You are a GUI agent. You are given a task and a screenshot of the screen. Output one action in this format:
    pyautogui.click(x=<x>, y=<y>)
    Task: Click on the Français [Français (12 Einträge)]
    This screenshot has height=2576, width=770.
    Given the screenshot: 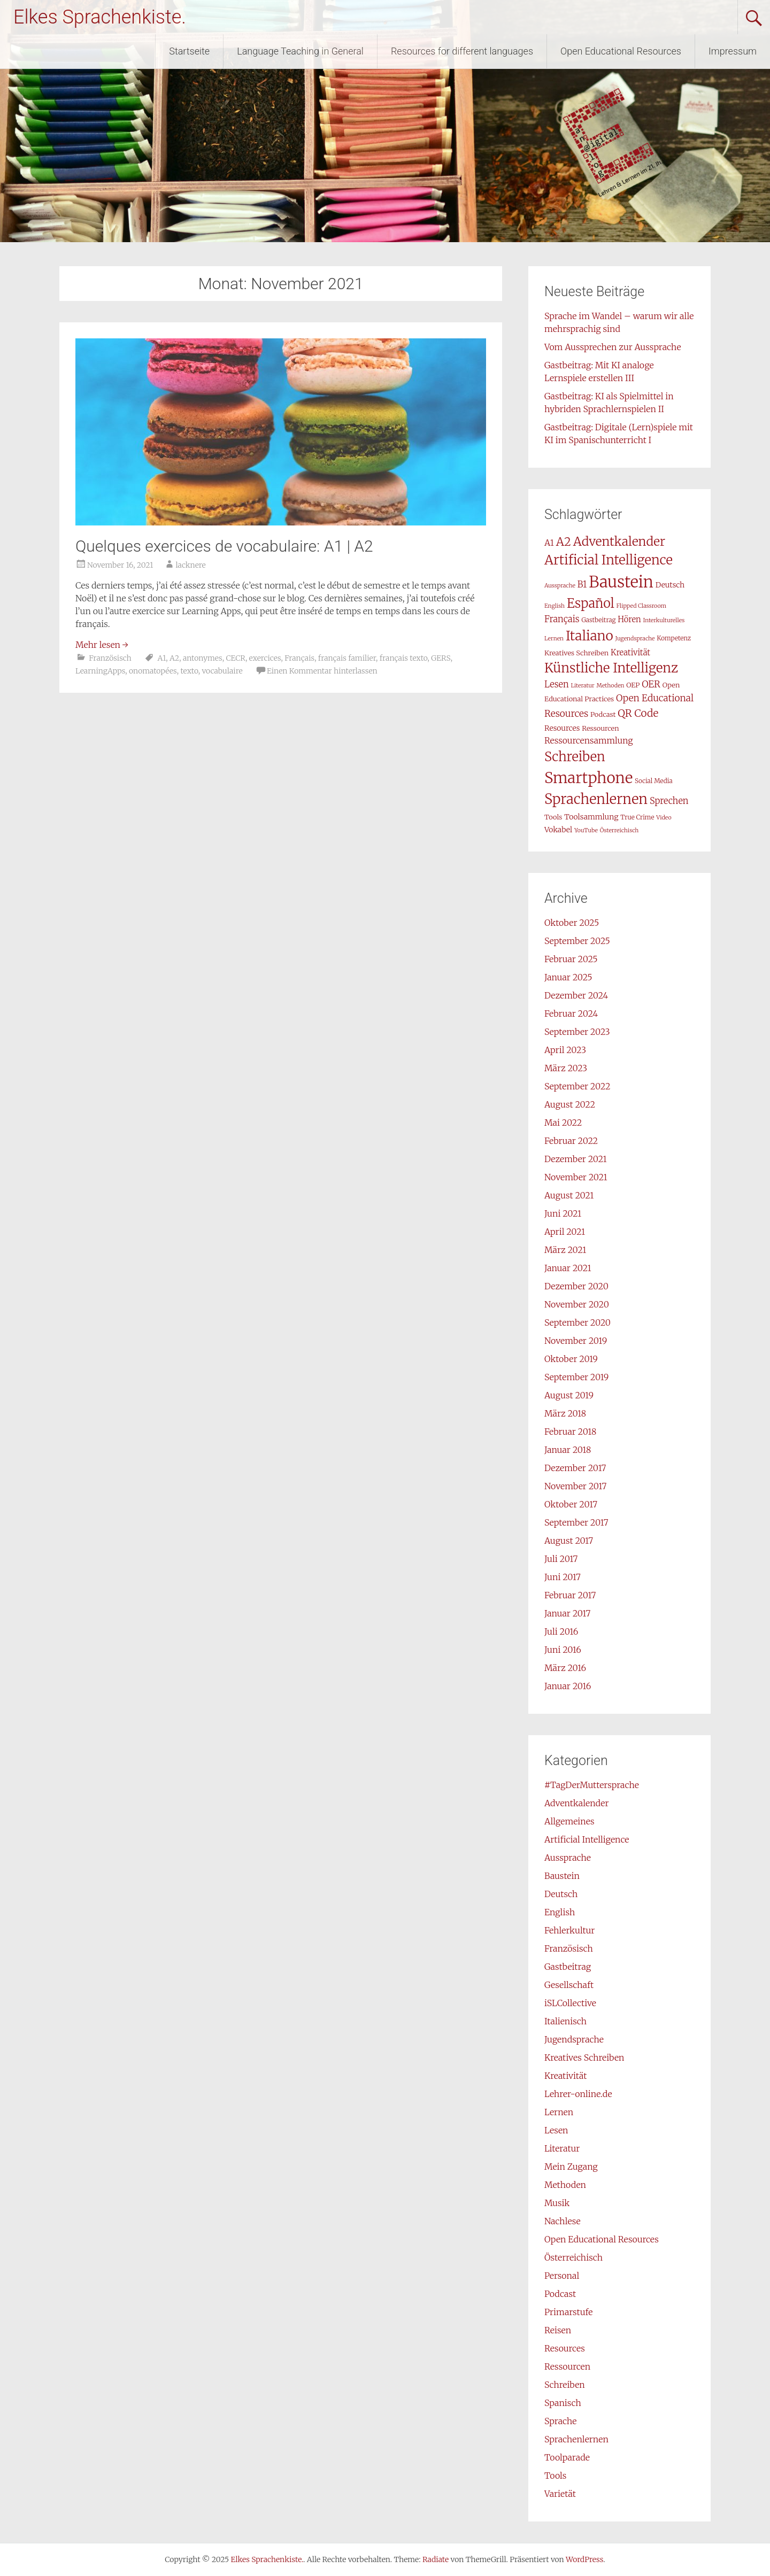 What is the action you would take?
    pyautogui.click(x=562, y=619)
    